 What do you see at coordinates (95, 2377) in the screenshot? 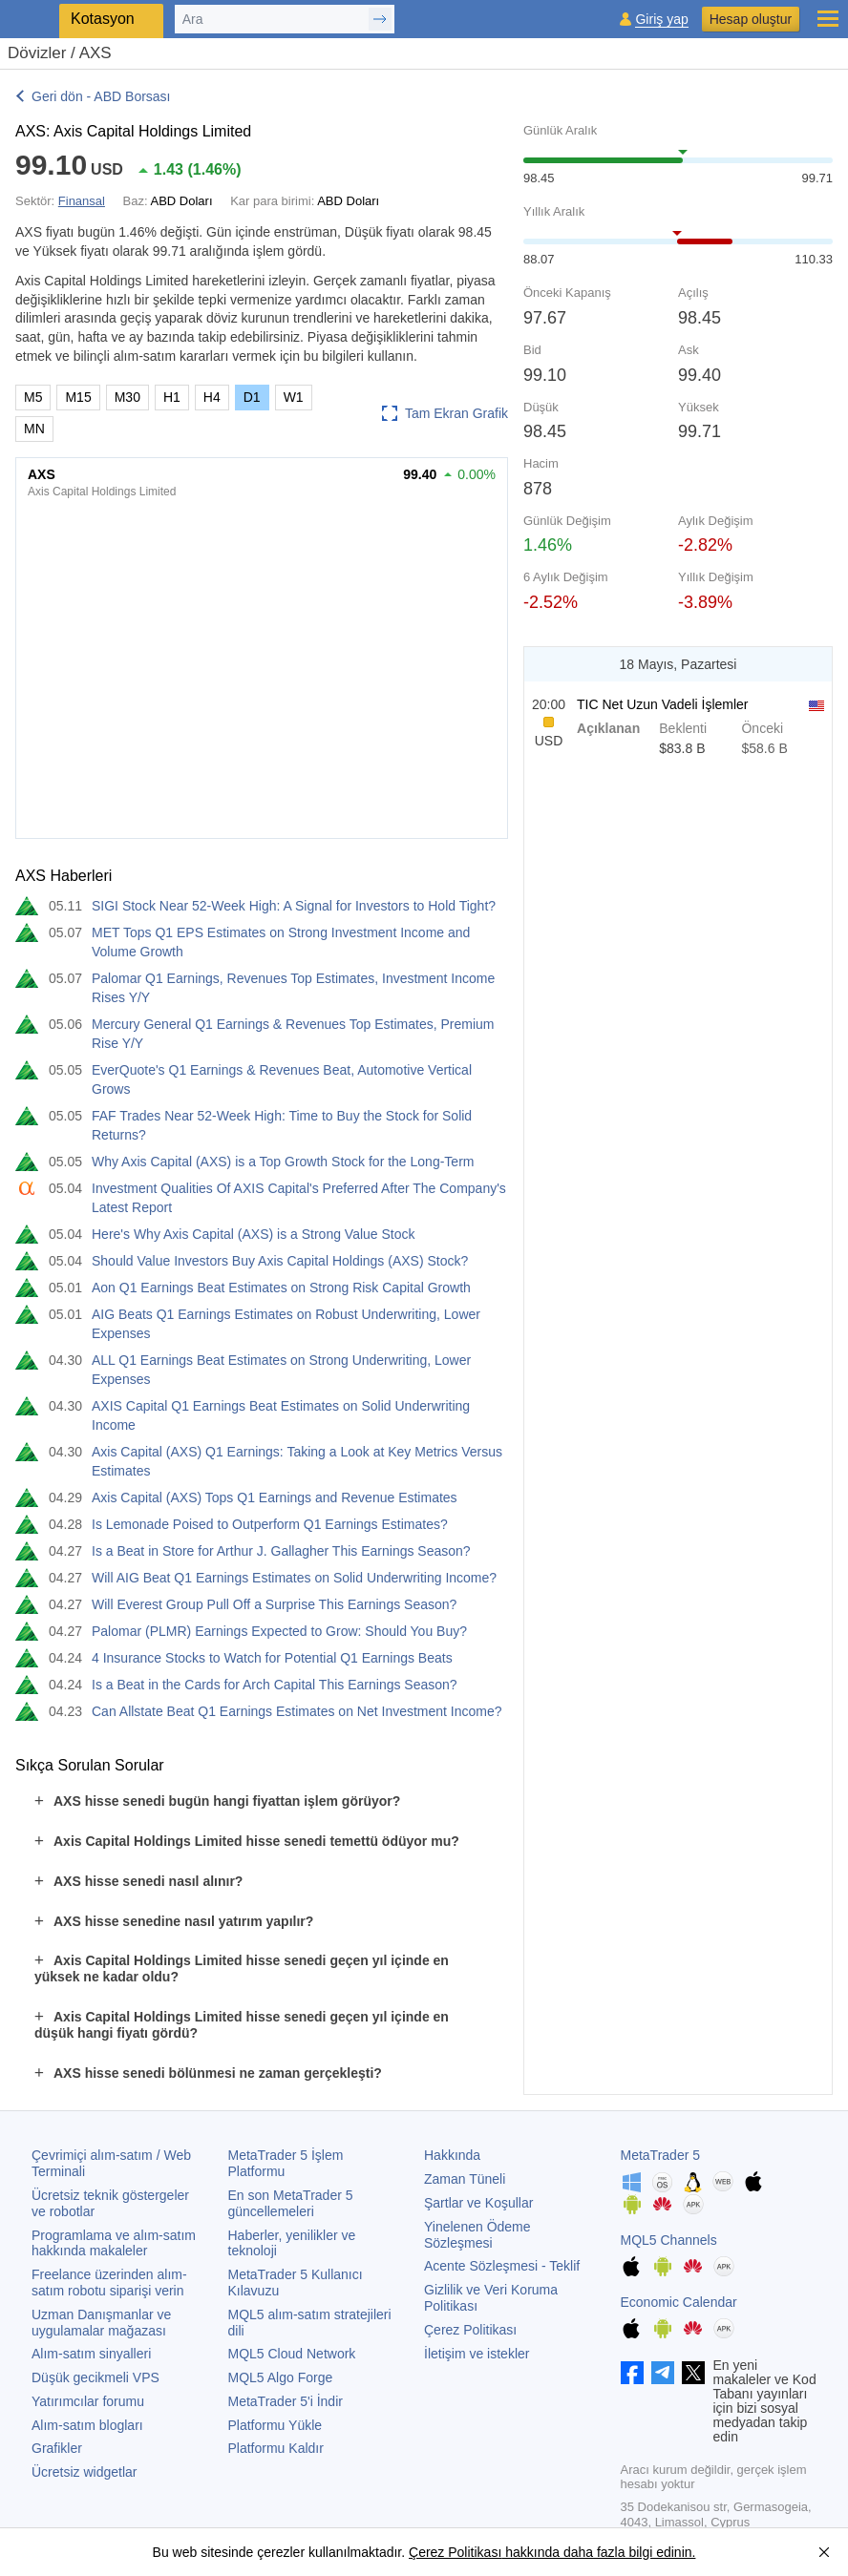
I see `Düşük gecikmeli VPS` at bounding box center [95, 2377].